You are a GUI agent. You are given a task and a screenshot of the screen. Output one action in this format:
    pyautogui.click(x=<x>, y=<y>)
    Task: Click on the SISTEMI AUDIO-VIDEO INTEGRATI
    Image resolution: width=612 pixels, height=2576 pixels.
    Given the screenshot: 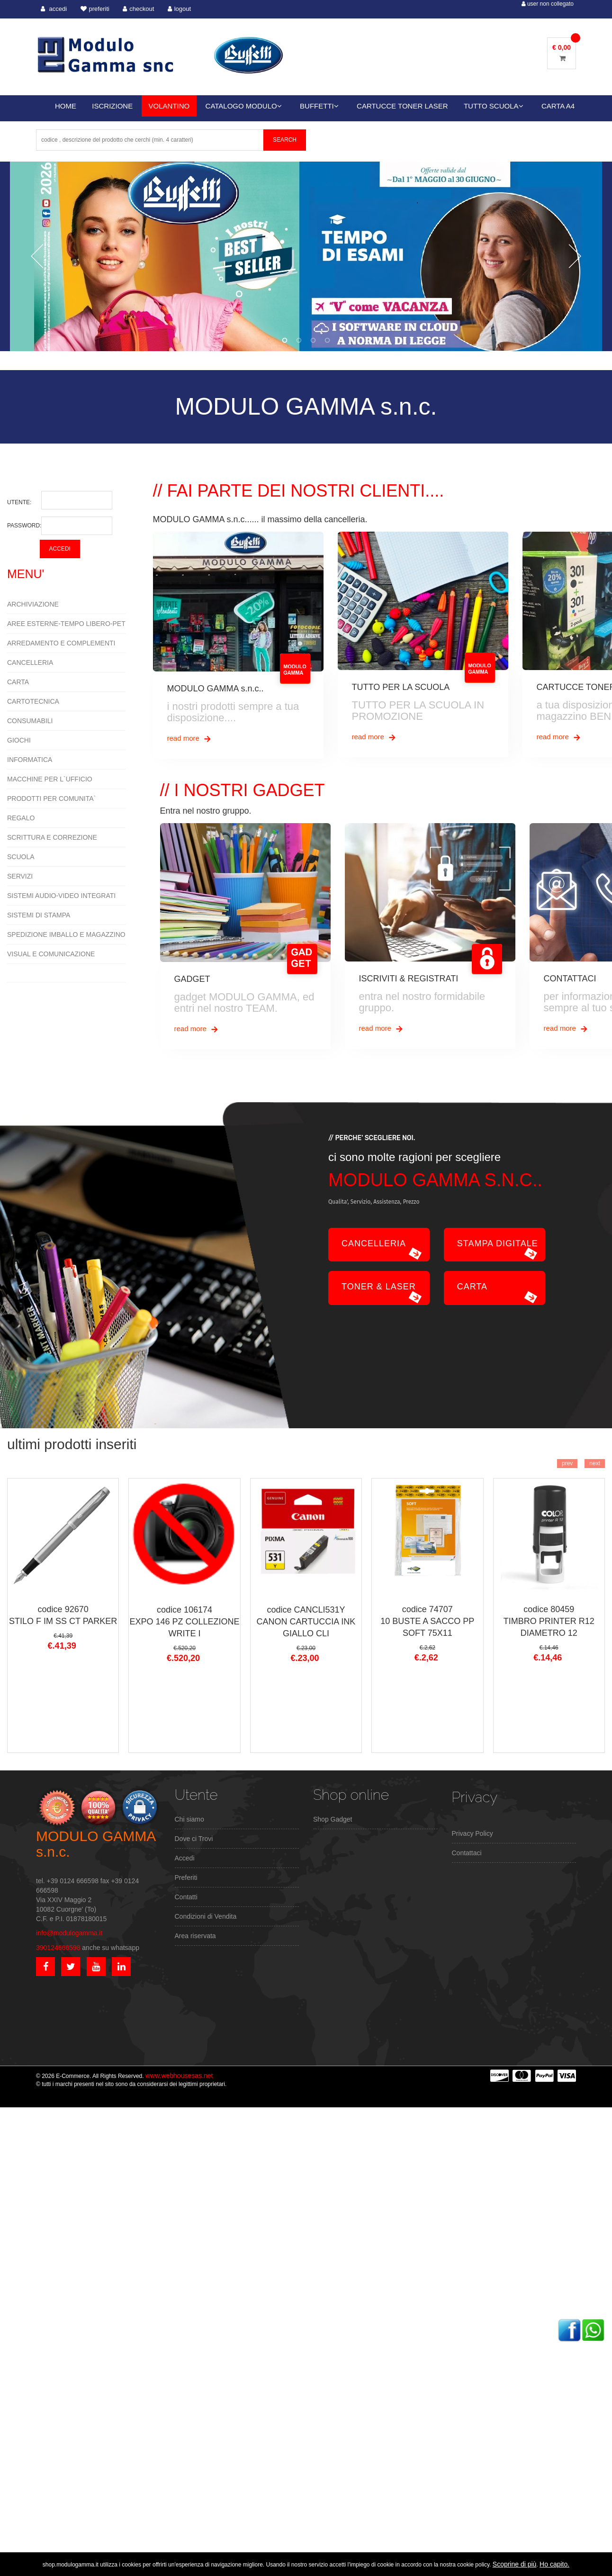 What is the action you would take?
    pyautogui.click(x=61, y=895)
    